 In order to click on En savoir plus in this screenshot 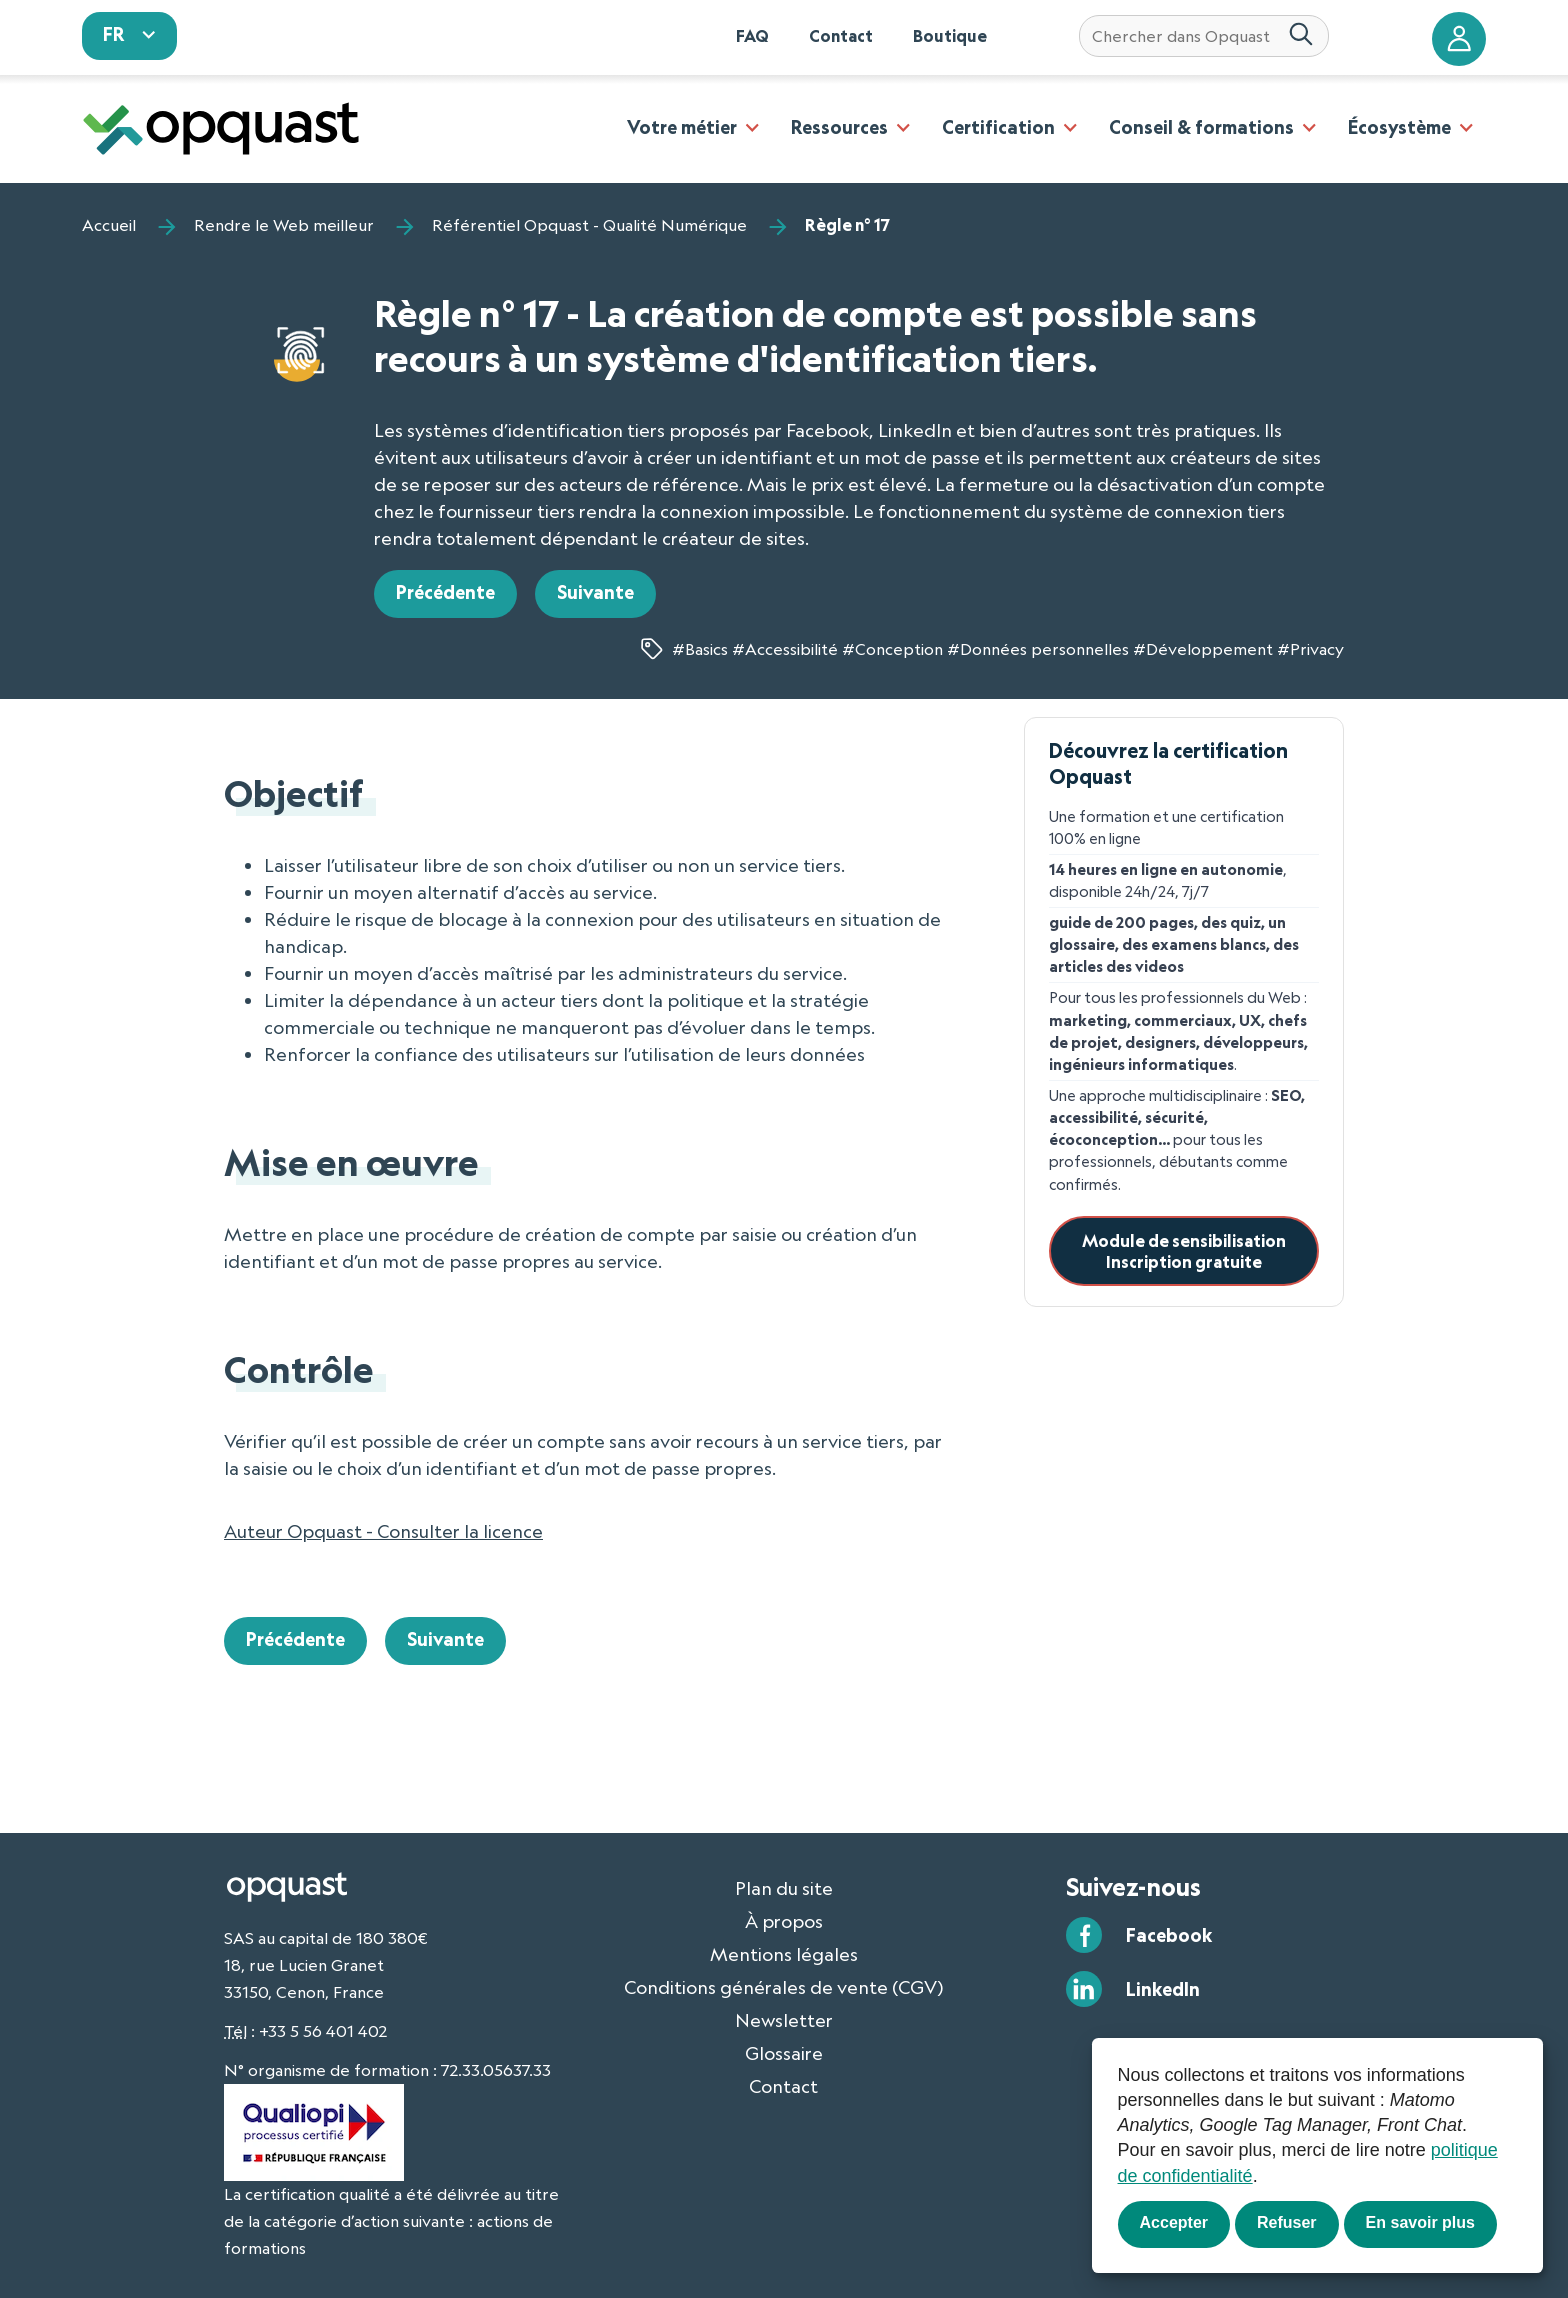, I will do `click(1420, 2222)`.